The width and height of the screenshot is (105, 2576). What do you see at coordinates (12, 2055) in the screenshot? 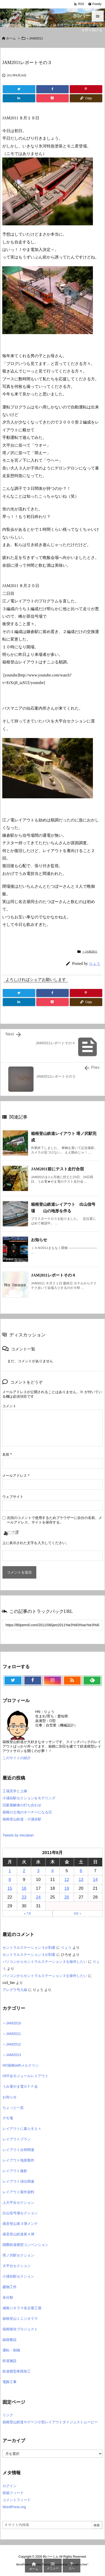
I see `＞JAM2013` at bounding box center [12, 2055].